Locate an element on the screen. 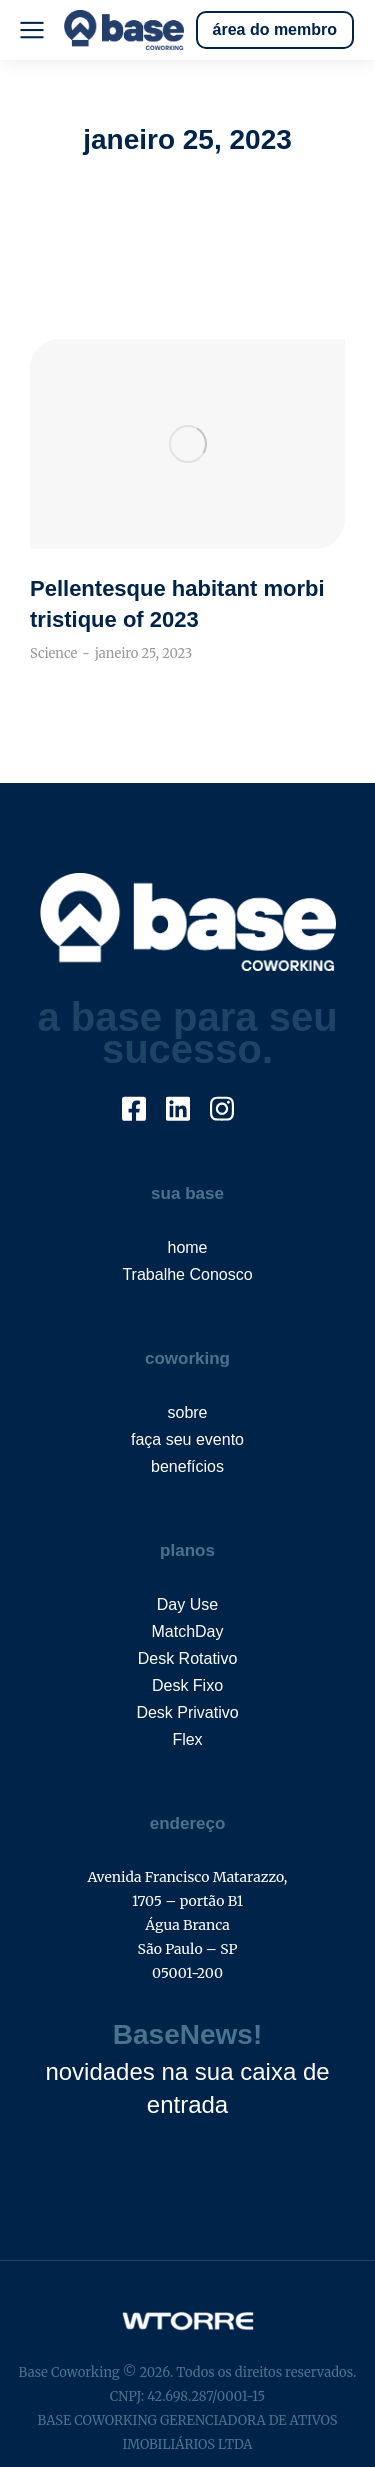 The height and width of the screenshot is (2467, 375). Science is located at coordinates (53, 653).